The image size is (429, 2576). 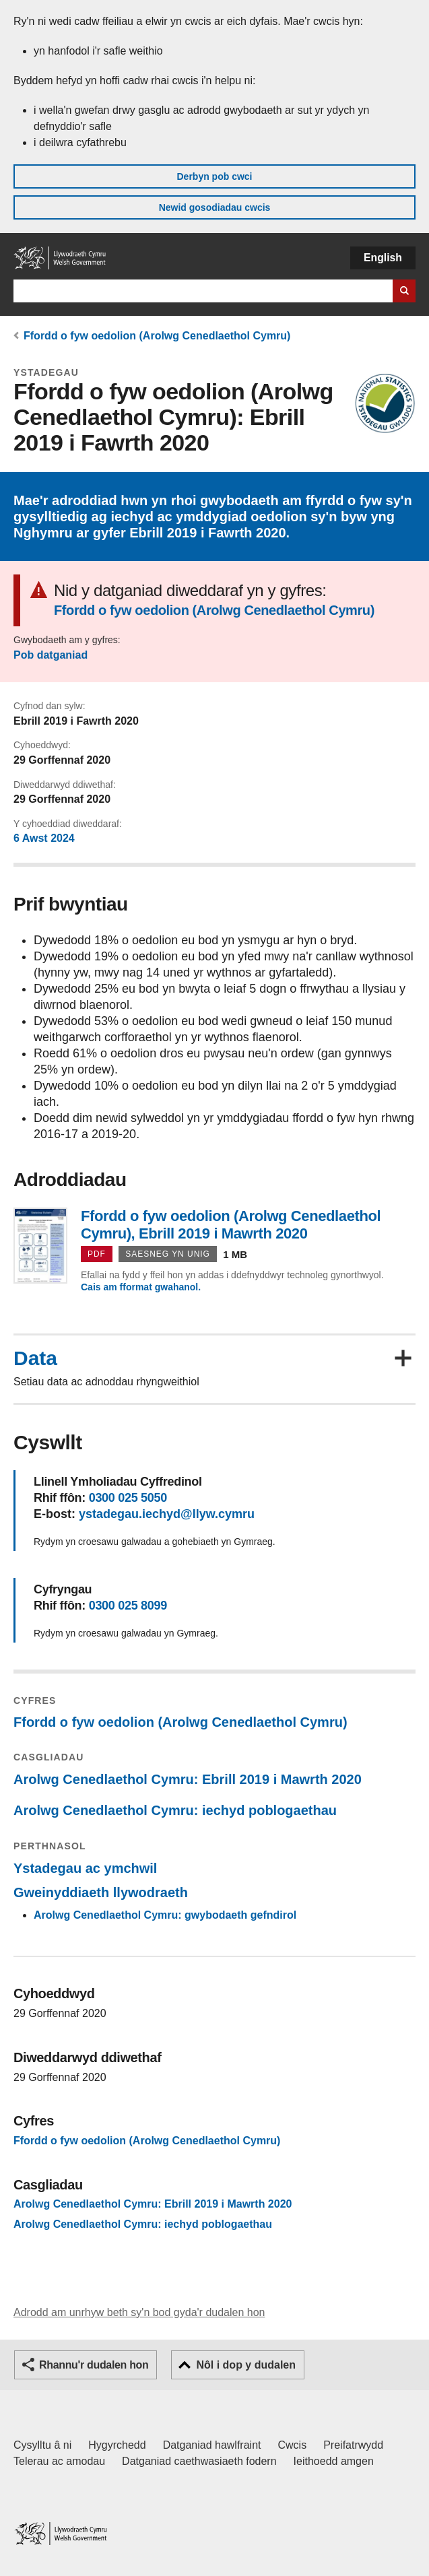 I want to click on Cwcis [Cwcis ar LLYW.CYMRU], so click(x=292, y=2445).